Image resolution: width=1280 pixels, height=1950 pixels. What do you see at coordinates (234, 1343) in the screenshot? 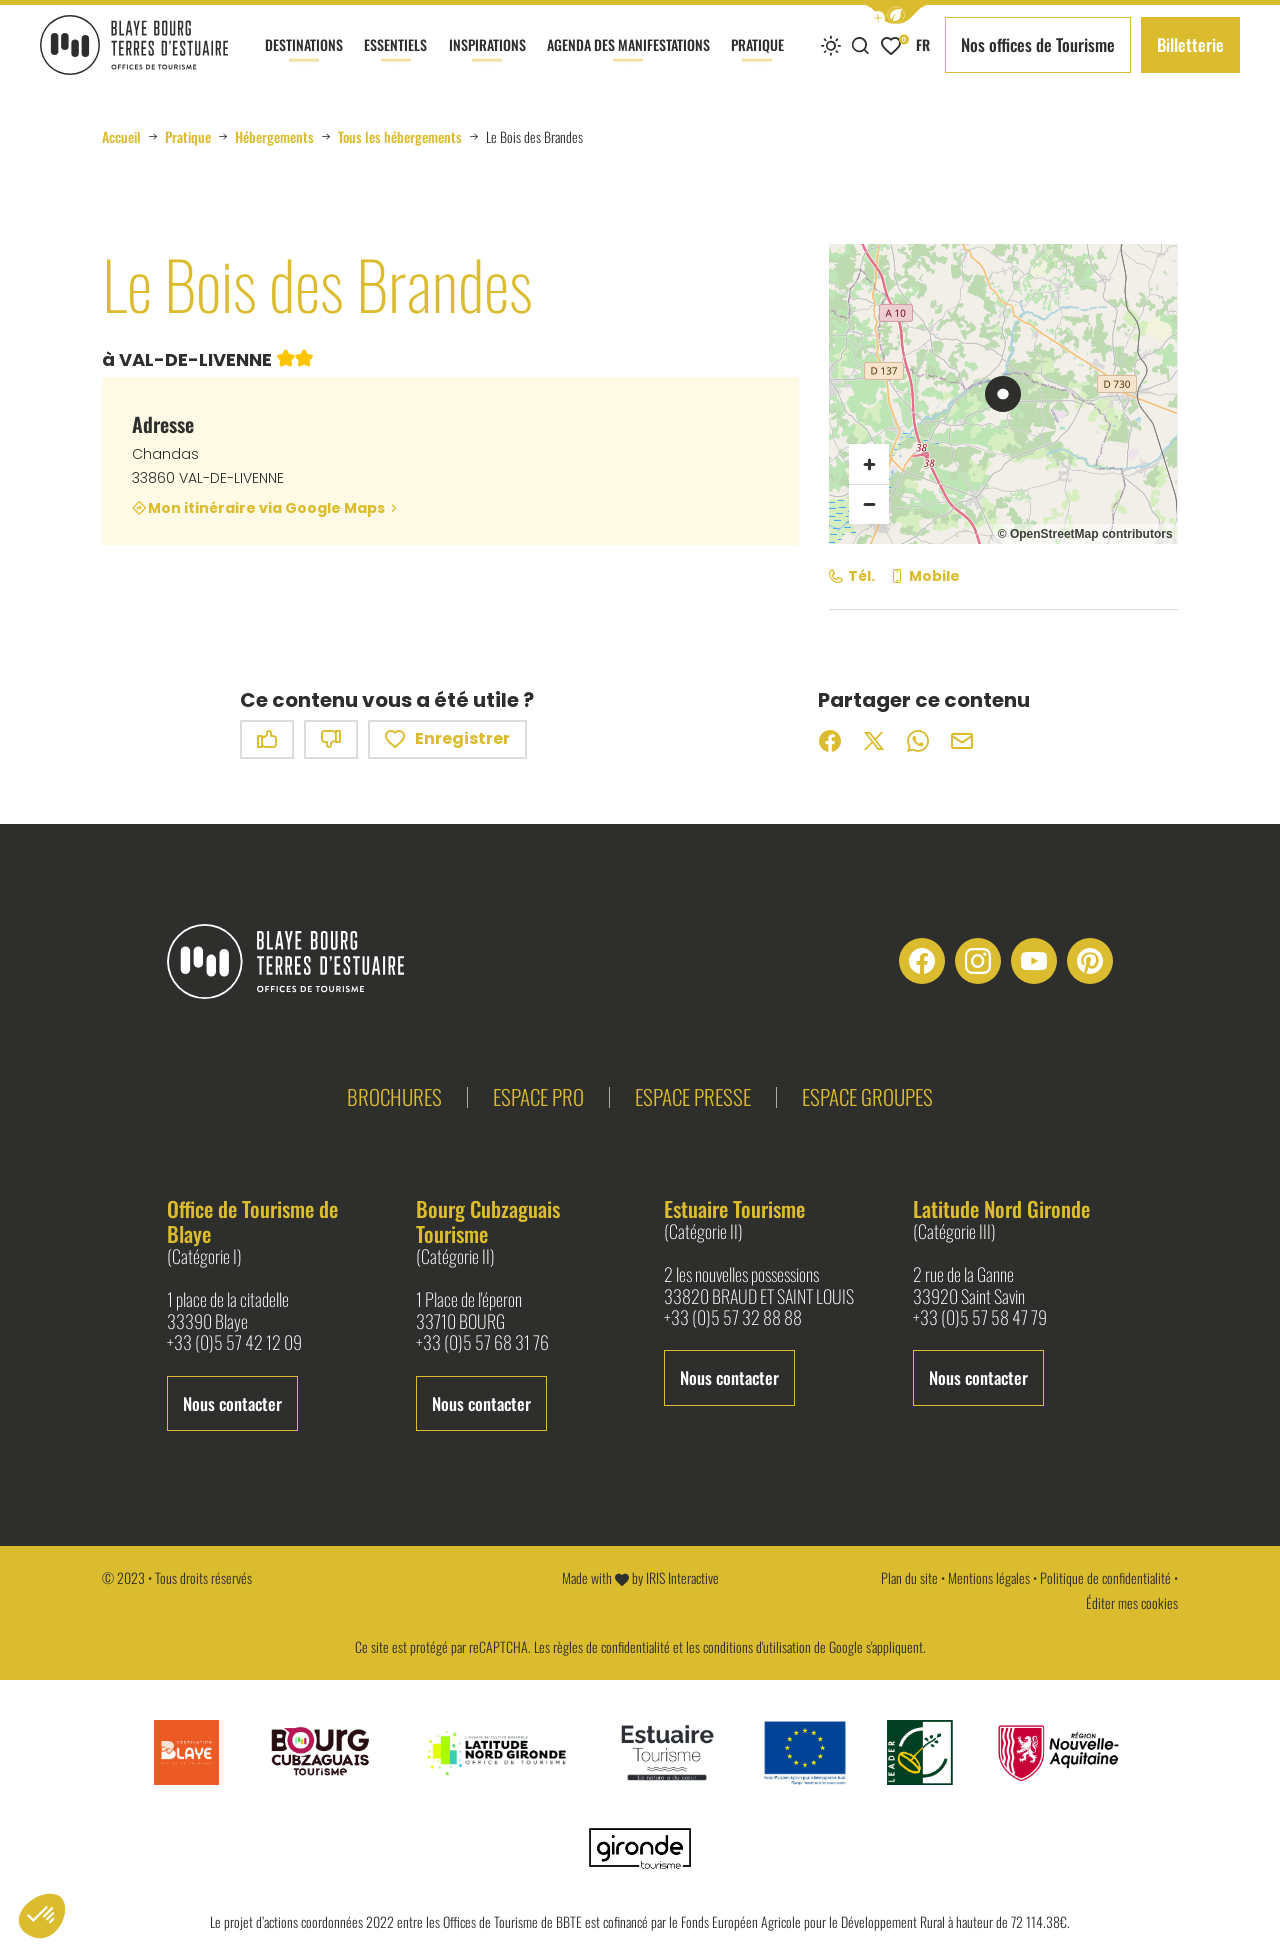
I see `+33 (0)5 57 42 12 09` at bounding box center [234, 1343].